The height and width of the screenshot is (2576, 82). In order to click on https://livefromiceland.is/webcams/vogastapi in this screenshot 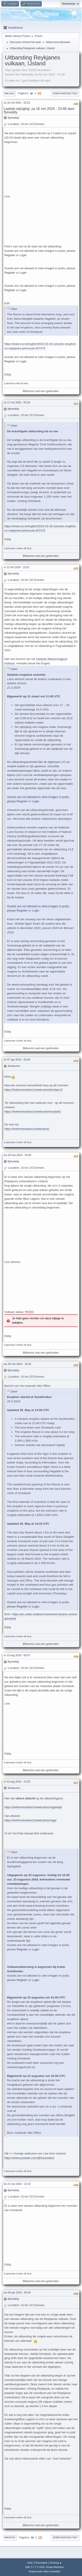, I will do `click(33, 1807)`.